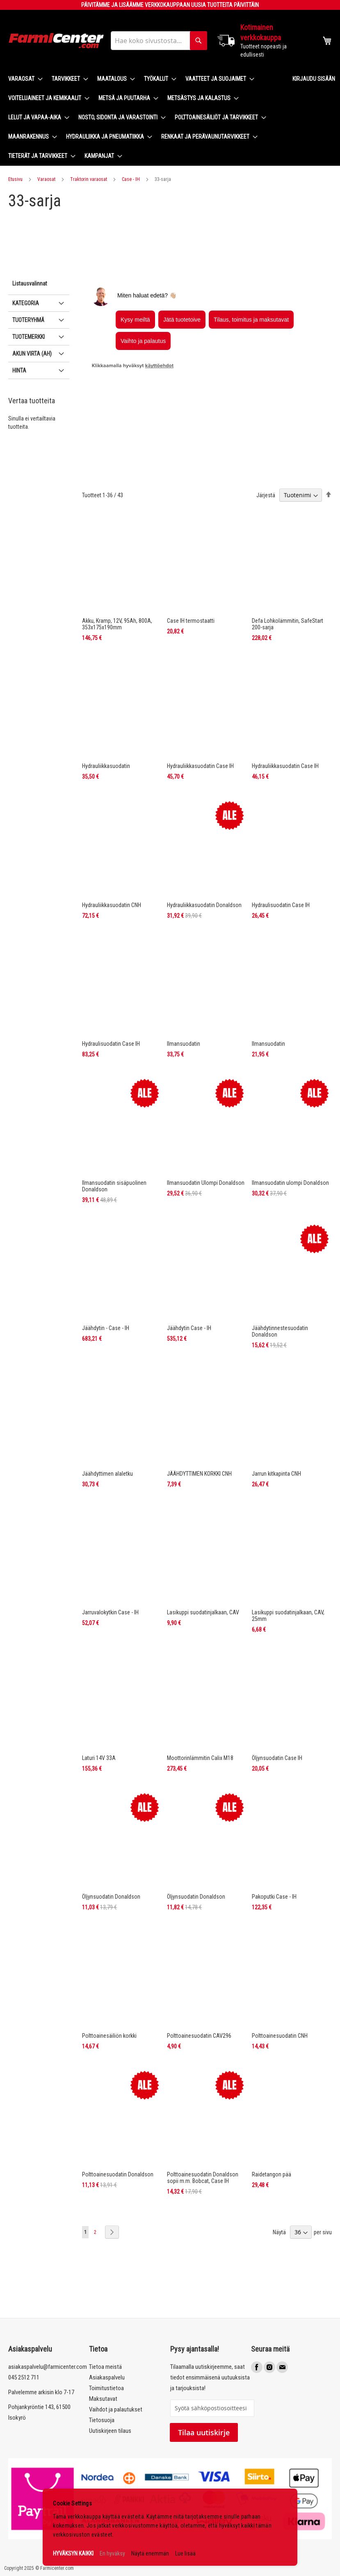  Describe the element at coordinates (15, 179) in the screenshot. I see `Etusivu` at that location.